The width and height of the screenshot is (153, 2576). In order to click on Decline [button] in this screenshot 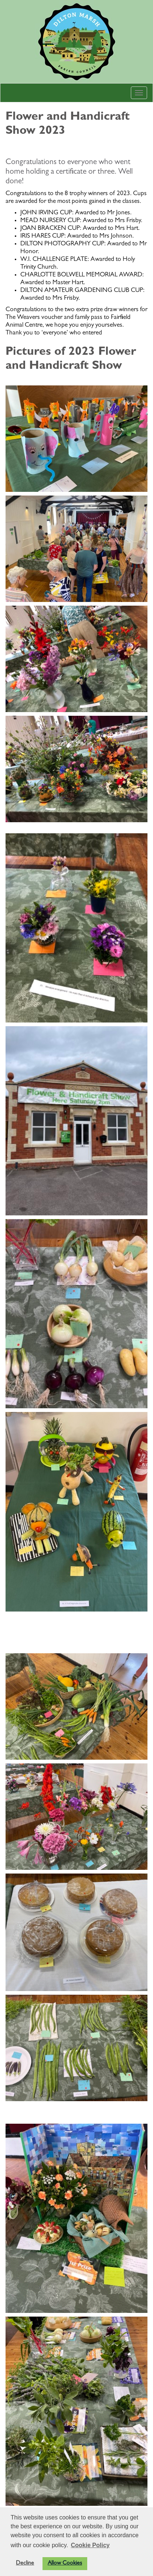, I will do `click(25, 2563)`.